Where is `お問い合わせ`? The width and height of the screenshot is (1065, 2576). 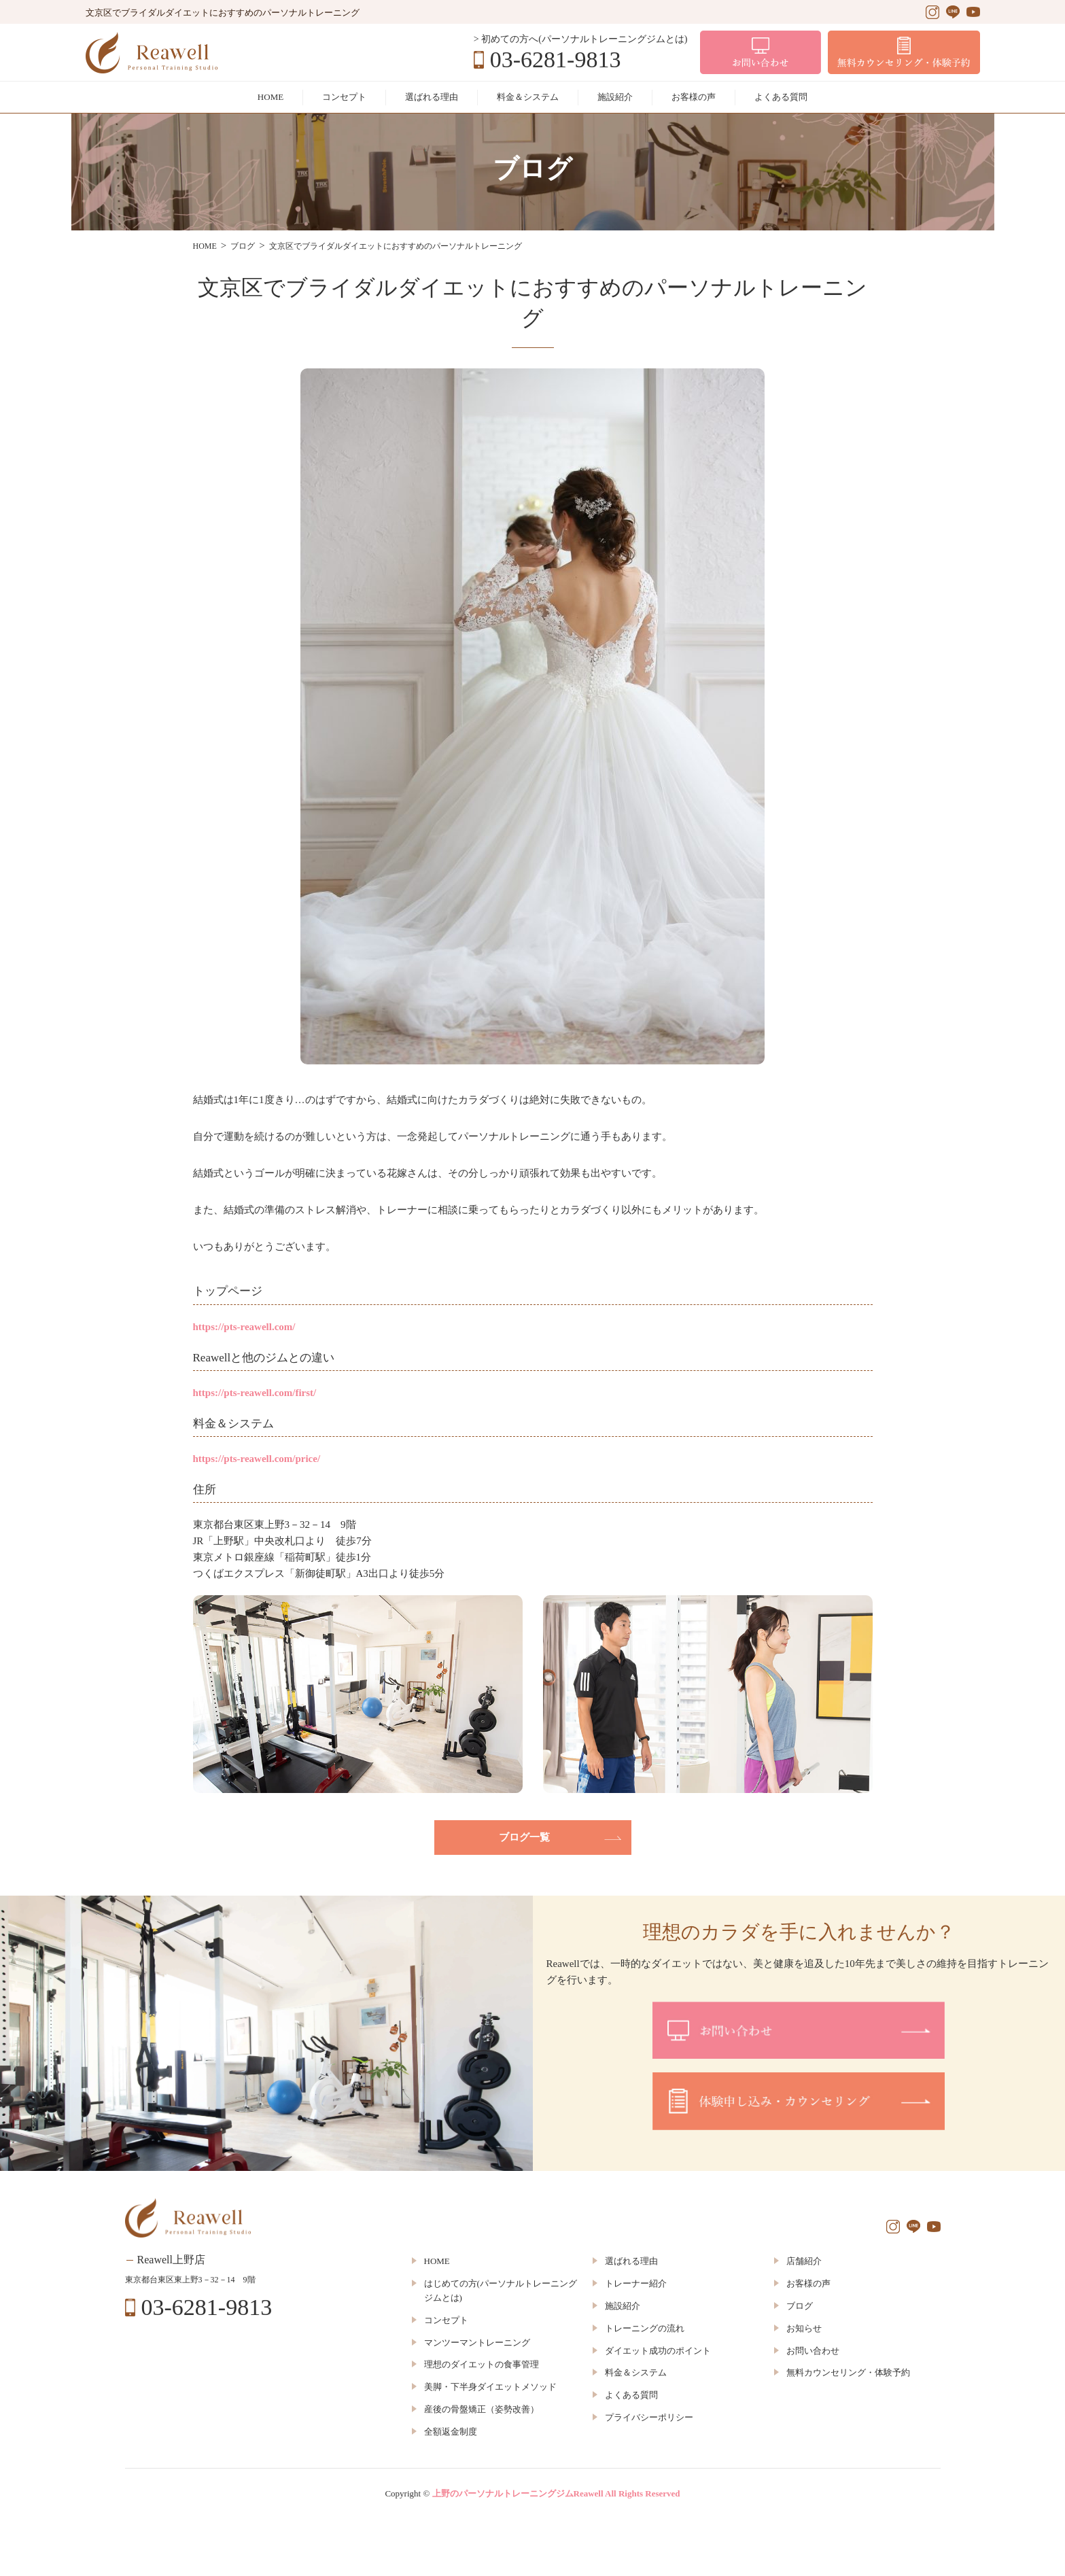
お問い合わせ is located at coordinates (812, 2351).